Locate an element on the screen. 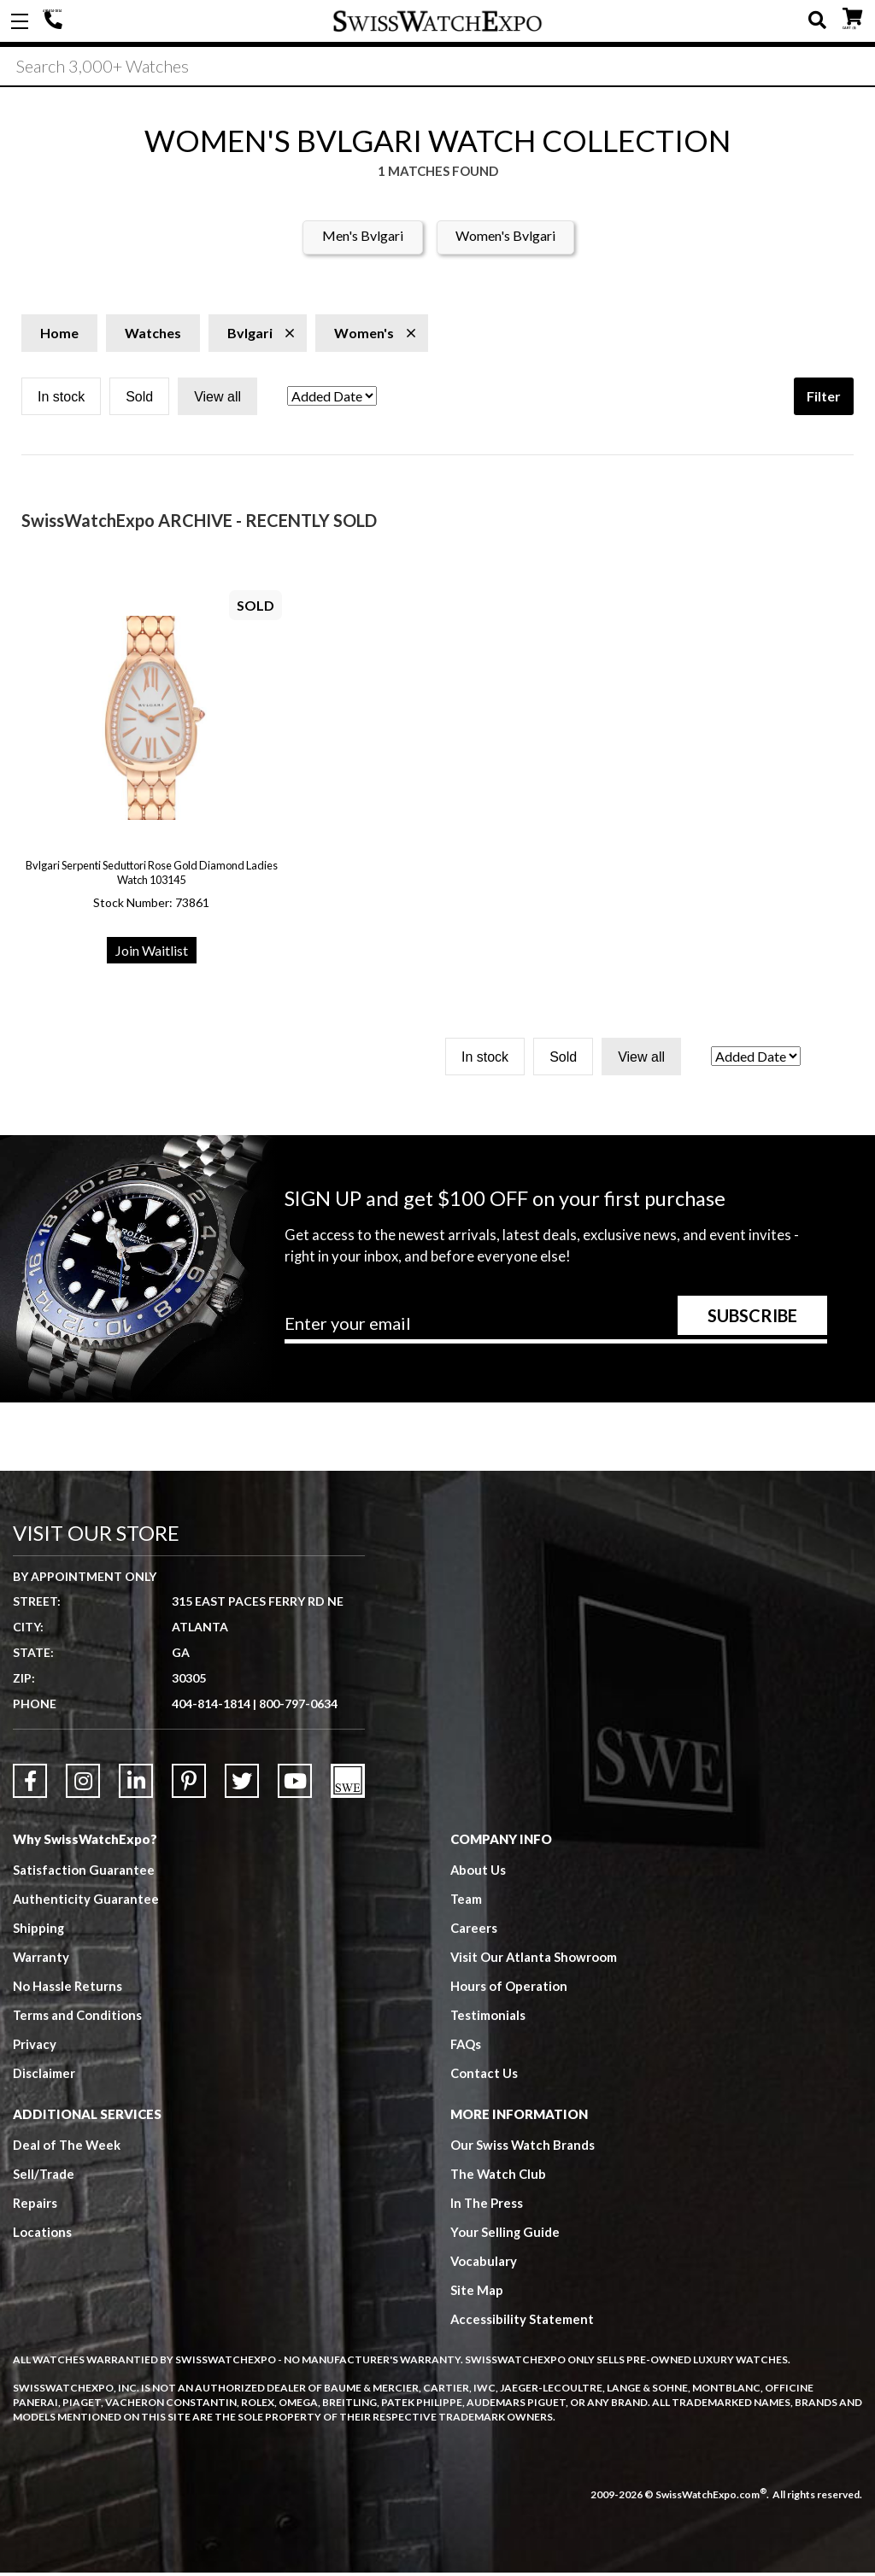 The width and height of the screenshot is (875, 2576). [Link to LinkedIn] is located at coordinates (136, 1783).